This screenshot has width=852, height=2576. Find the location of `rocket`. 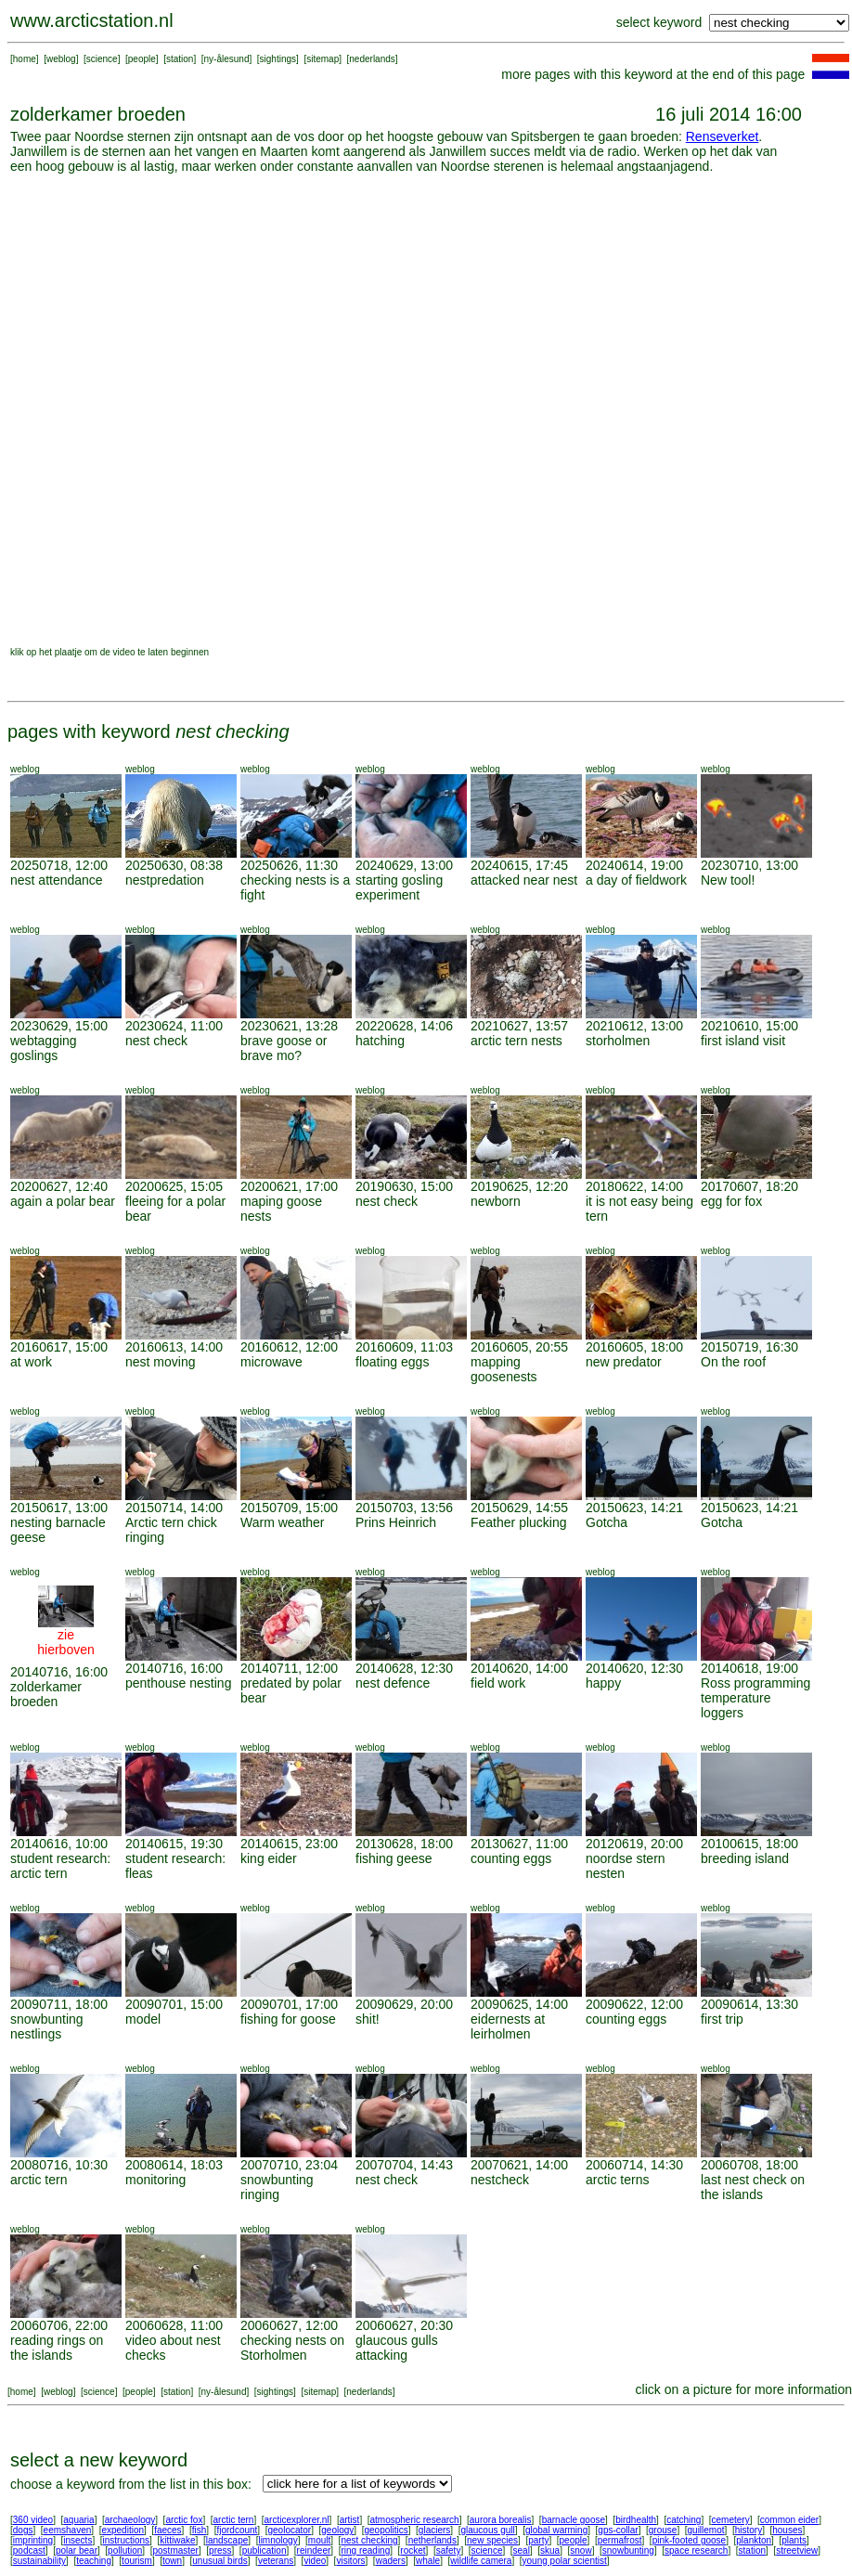

rocket is located at coordinates (412, 2550).